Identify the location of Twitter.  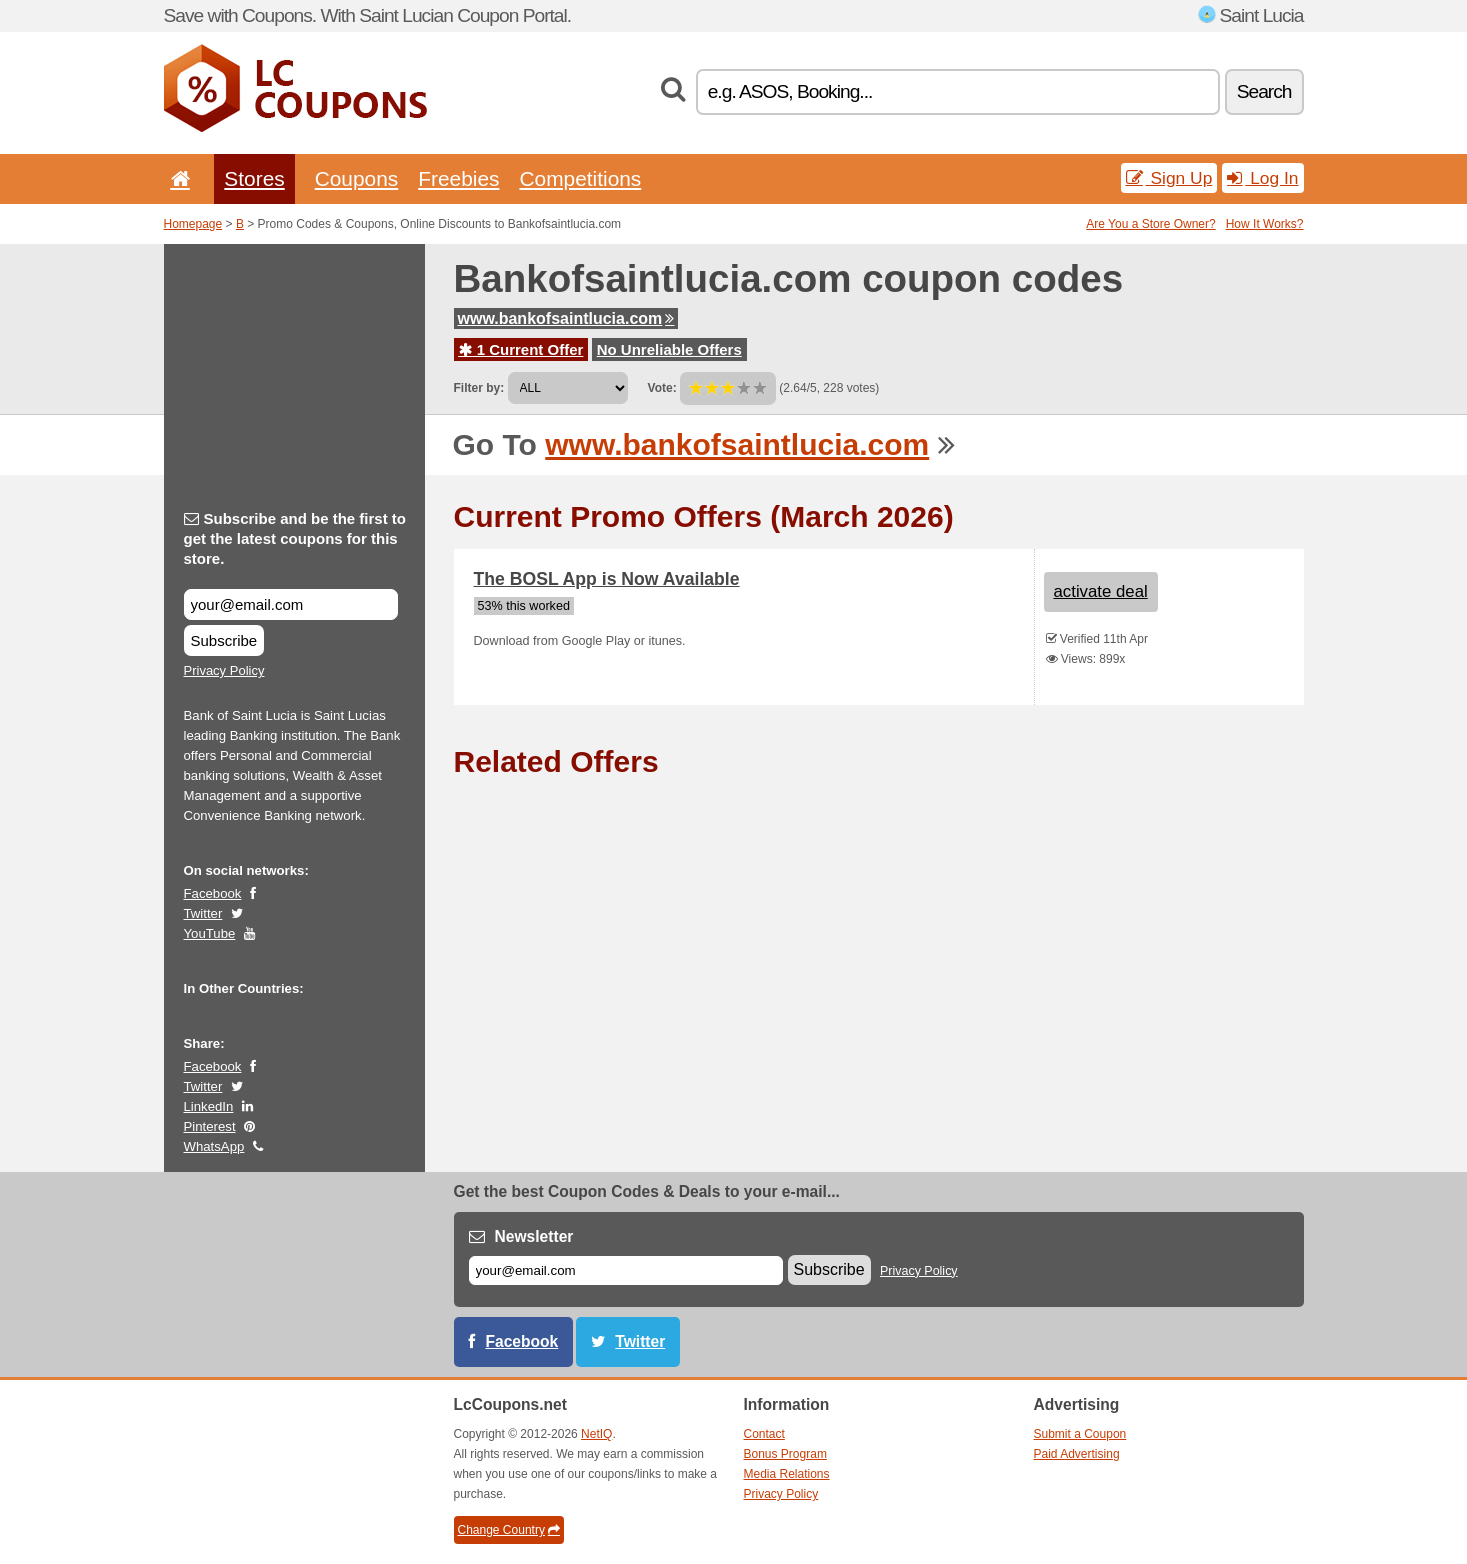
(203, 913).